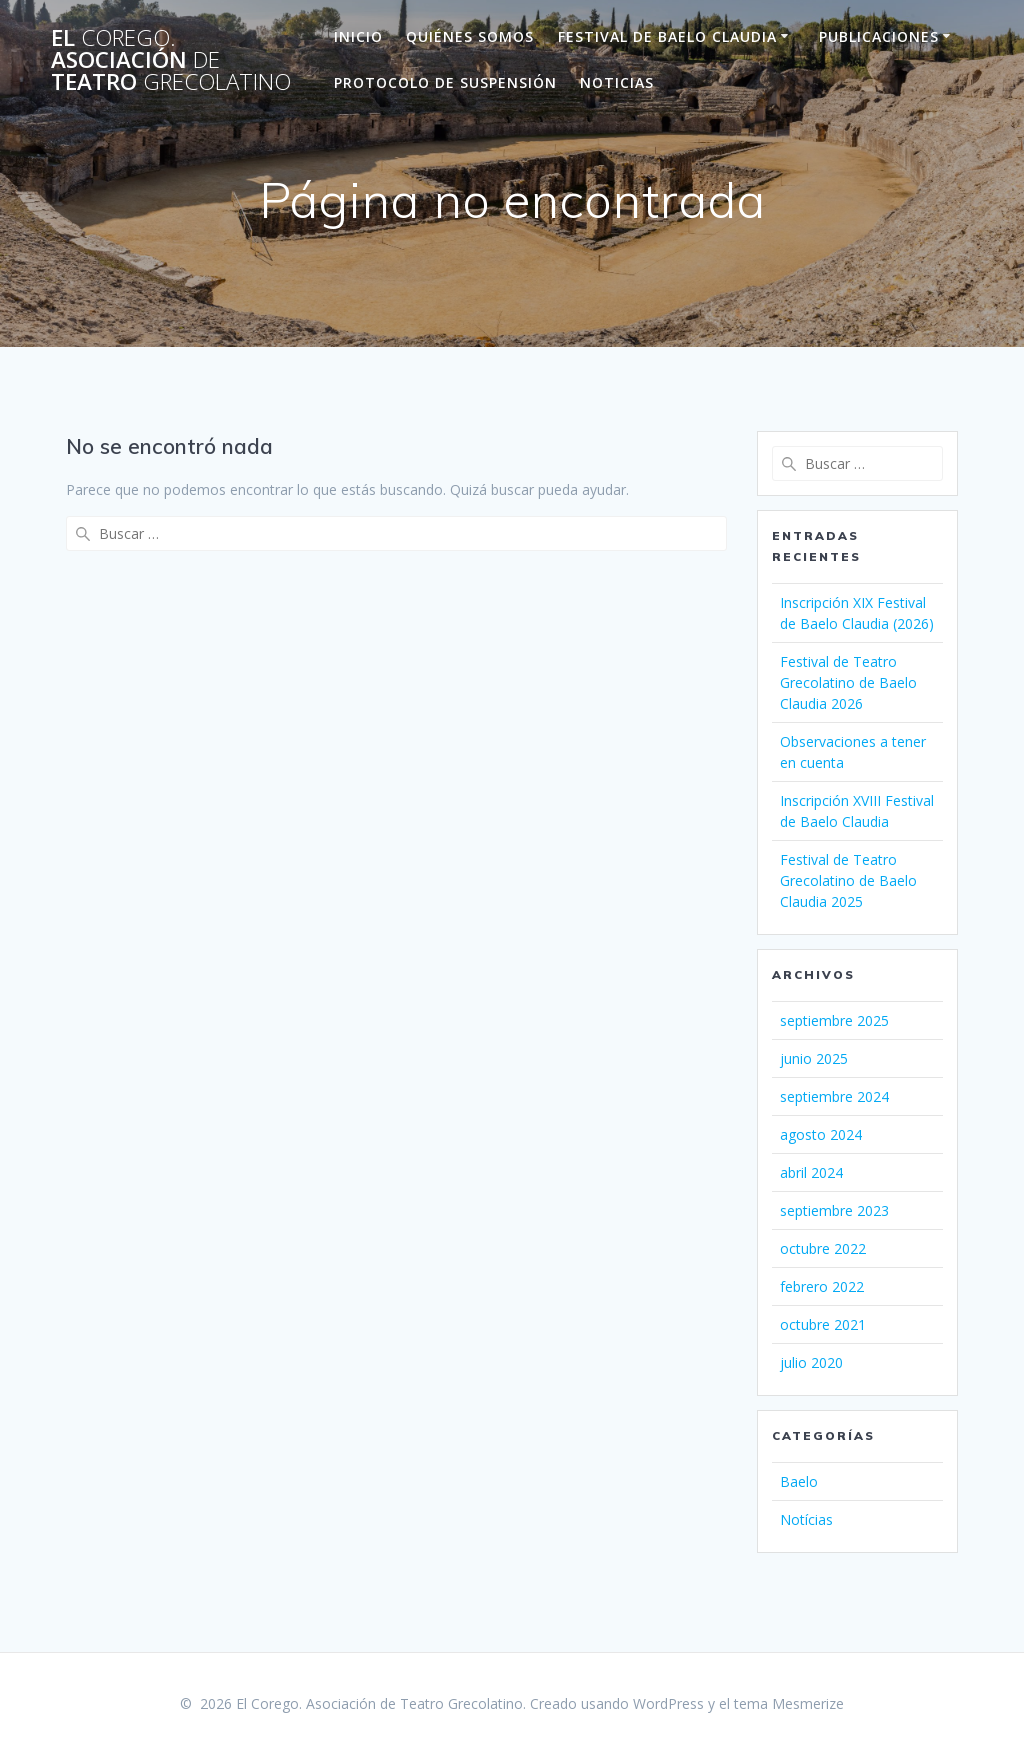 The width and height of the screenshot is (1024, 1753). I want to click on Protocolo de suspensión, so click(445, 82).